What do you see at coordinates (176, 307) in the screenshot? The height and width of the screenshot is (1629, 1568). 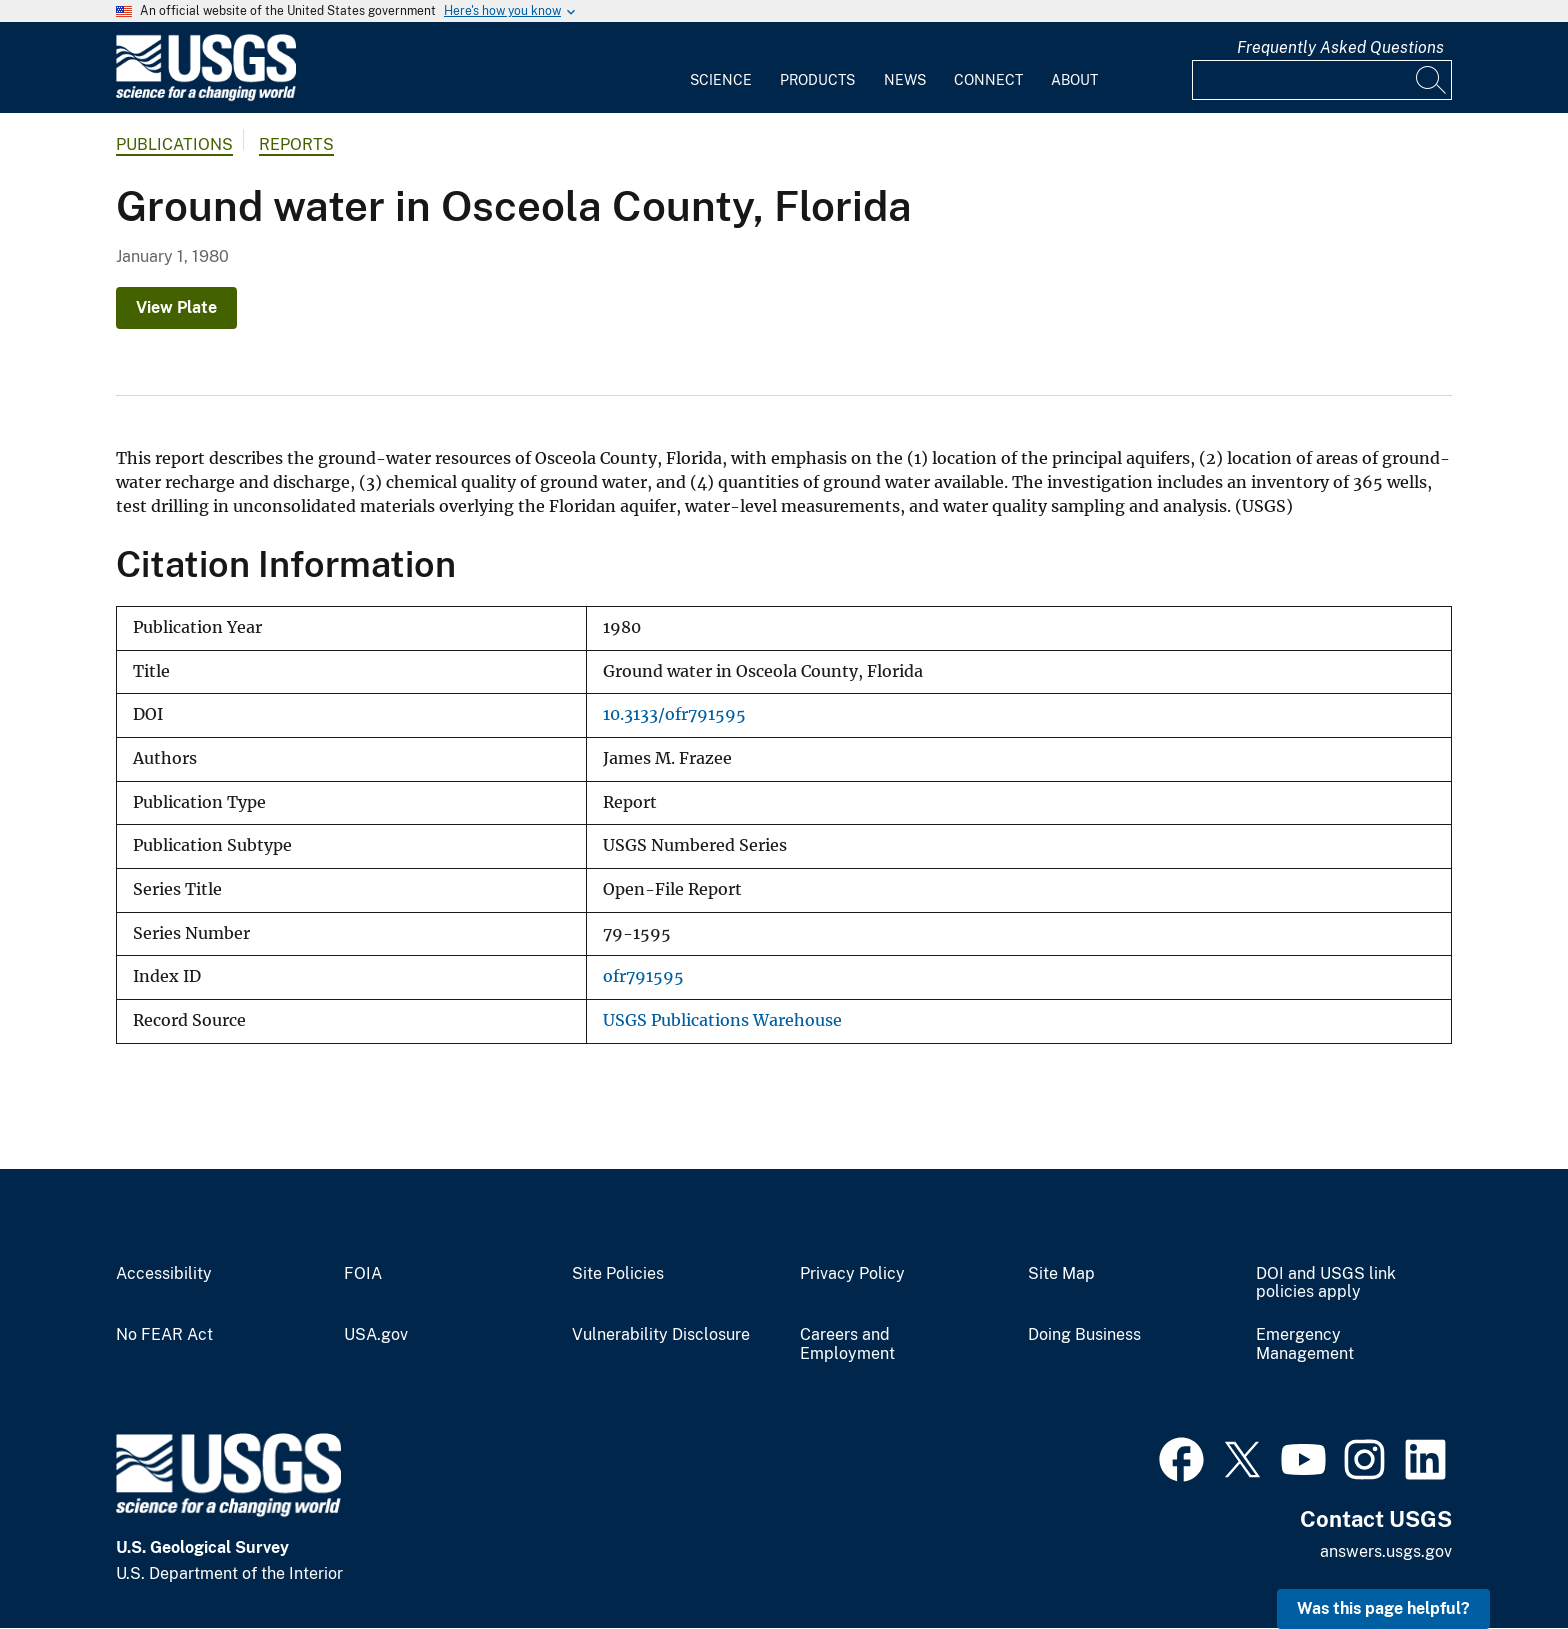 I see `View Plate` at bounding box center [176, 307].